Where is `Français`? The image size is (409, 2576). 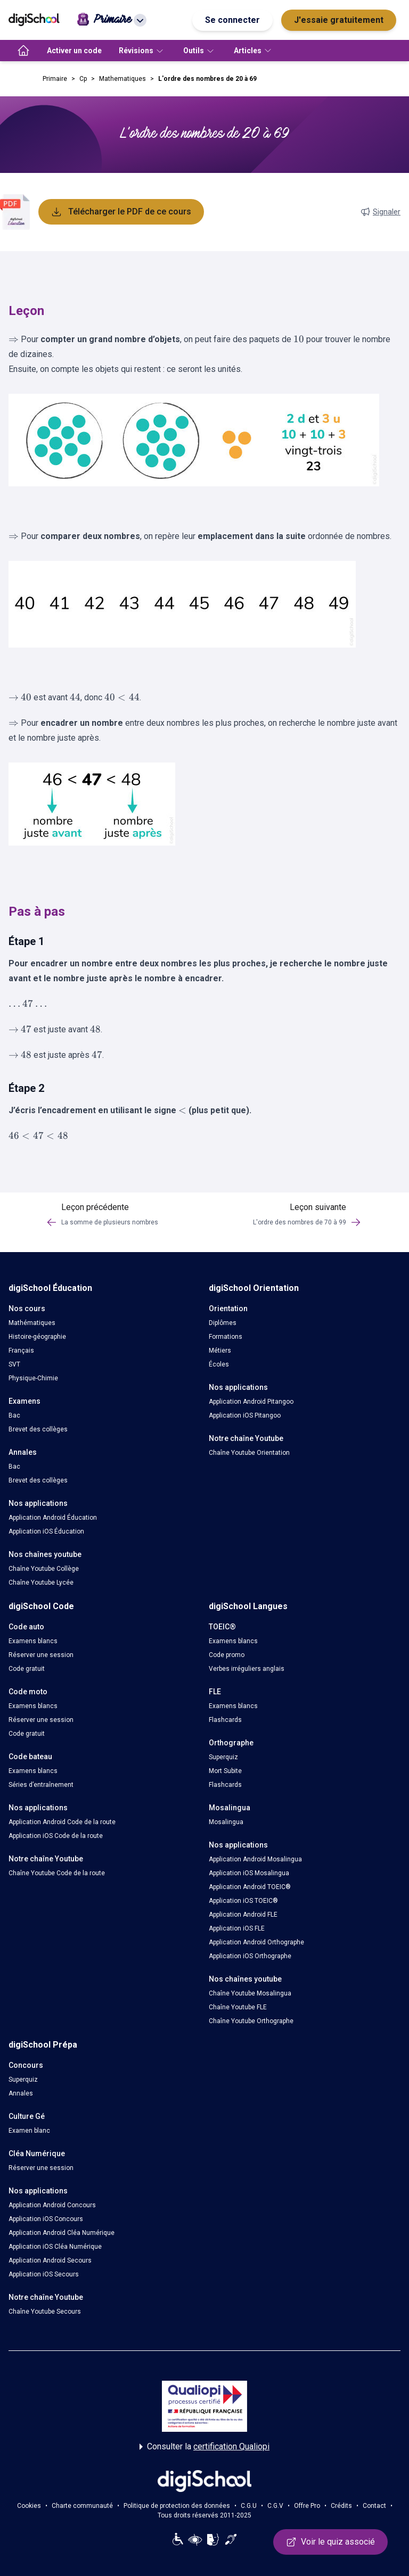 Français is located at coordinates (21, 1350).